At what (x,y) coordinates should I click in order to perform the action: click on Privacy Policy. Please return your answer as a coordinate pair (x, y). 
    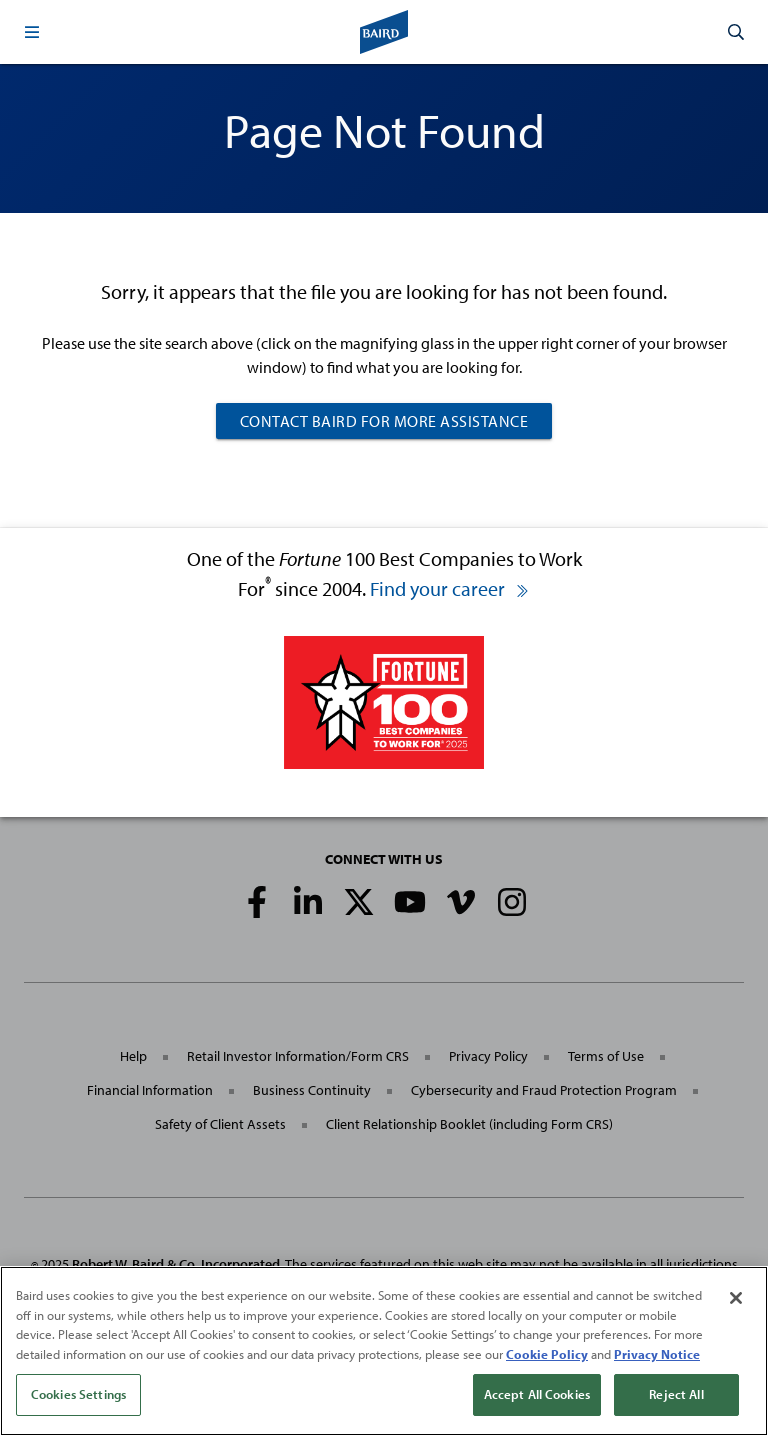
    Looking at the image, I should click on (488, 1056).